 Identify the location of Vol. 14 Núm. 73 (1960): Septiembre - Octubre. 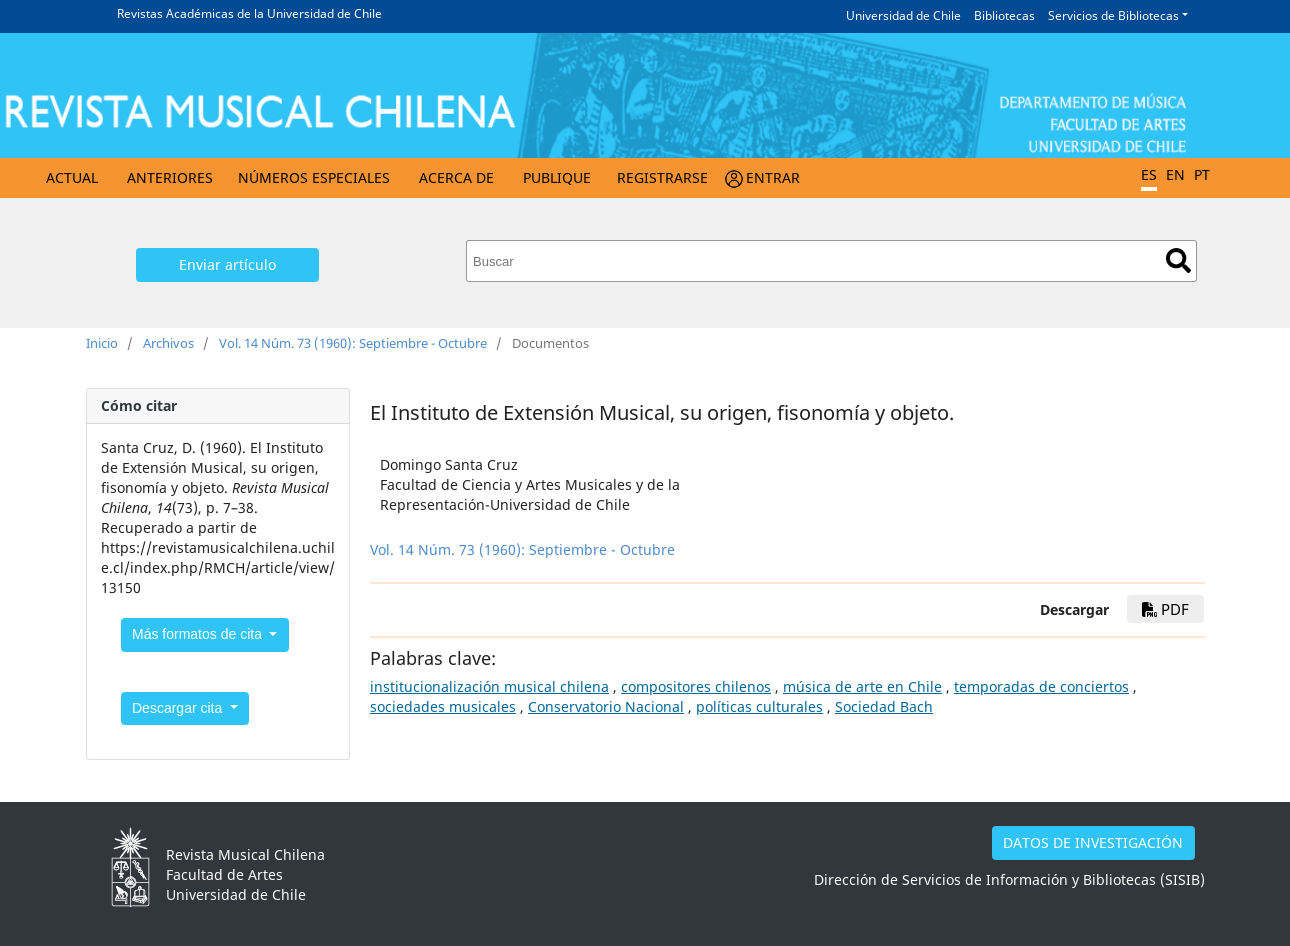
(353, 343).